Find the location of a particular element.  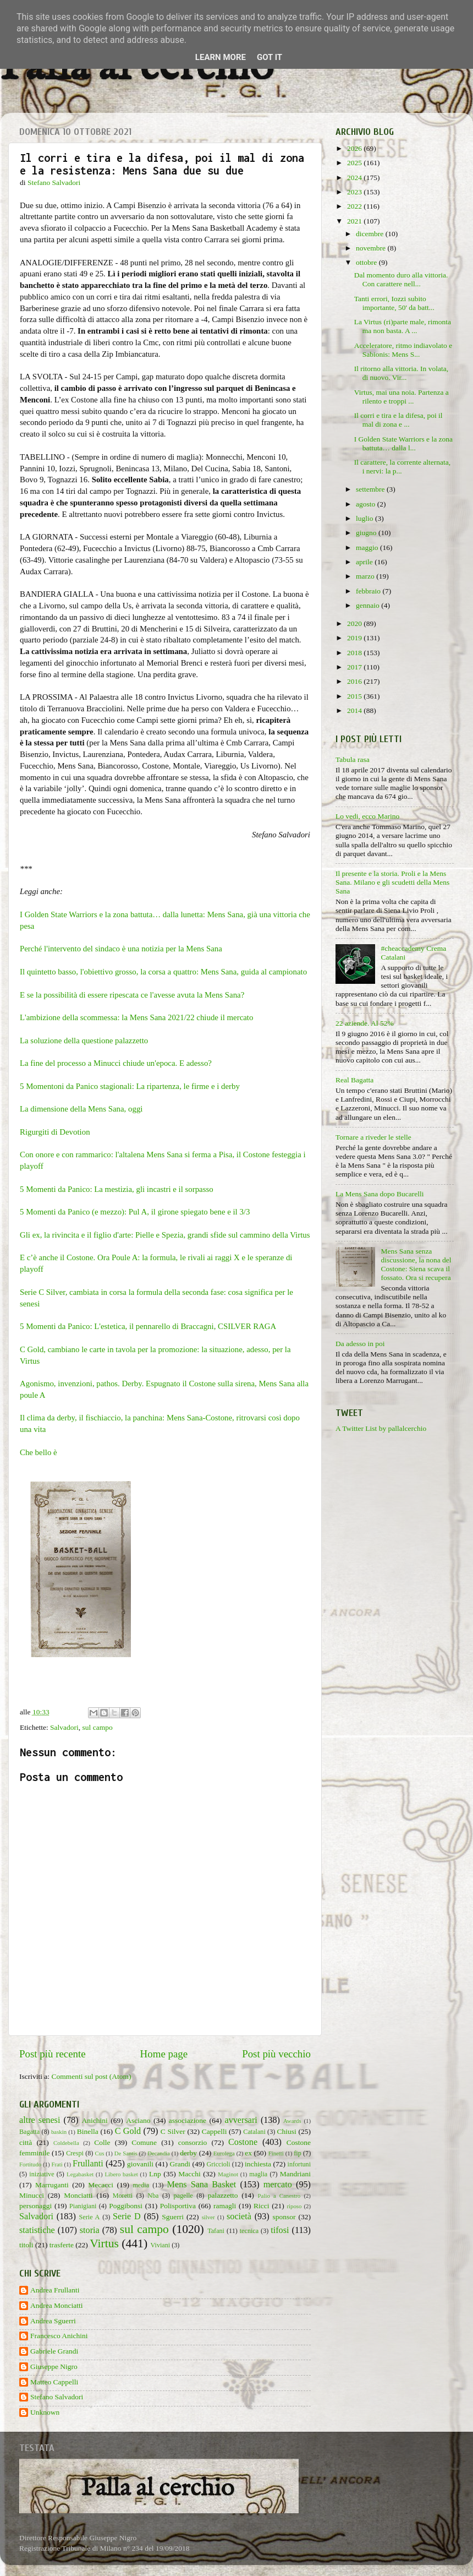

A Twitter List by pallalcerchio is located at coordinates (381, 1428).